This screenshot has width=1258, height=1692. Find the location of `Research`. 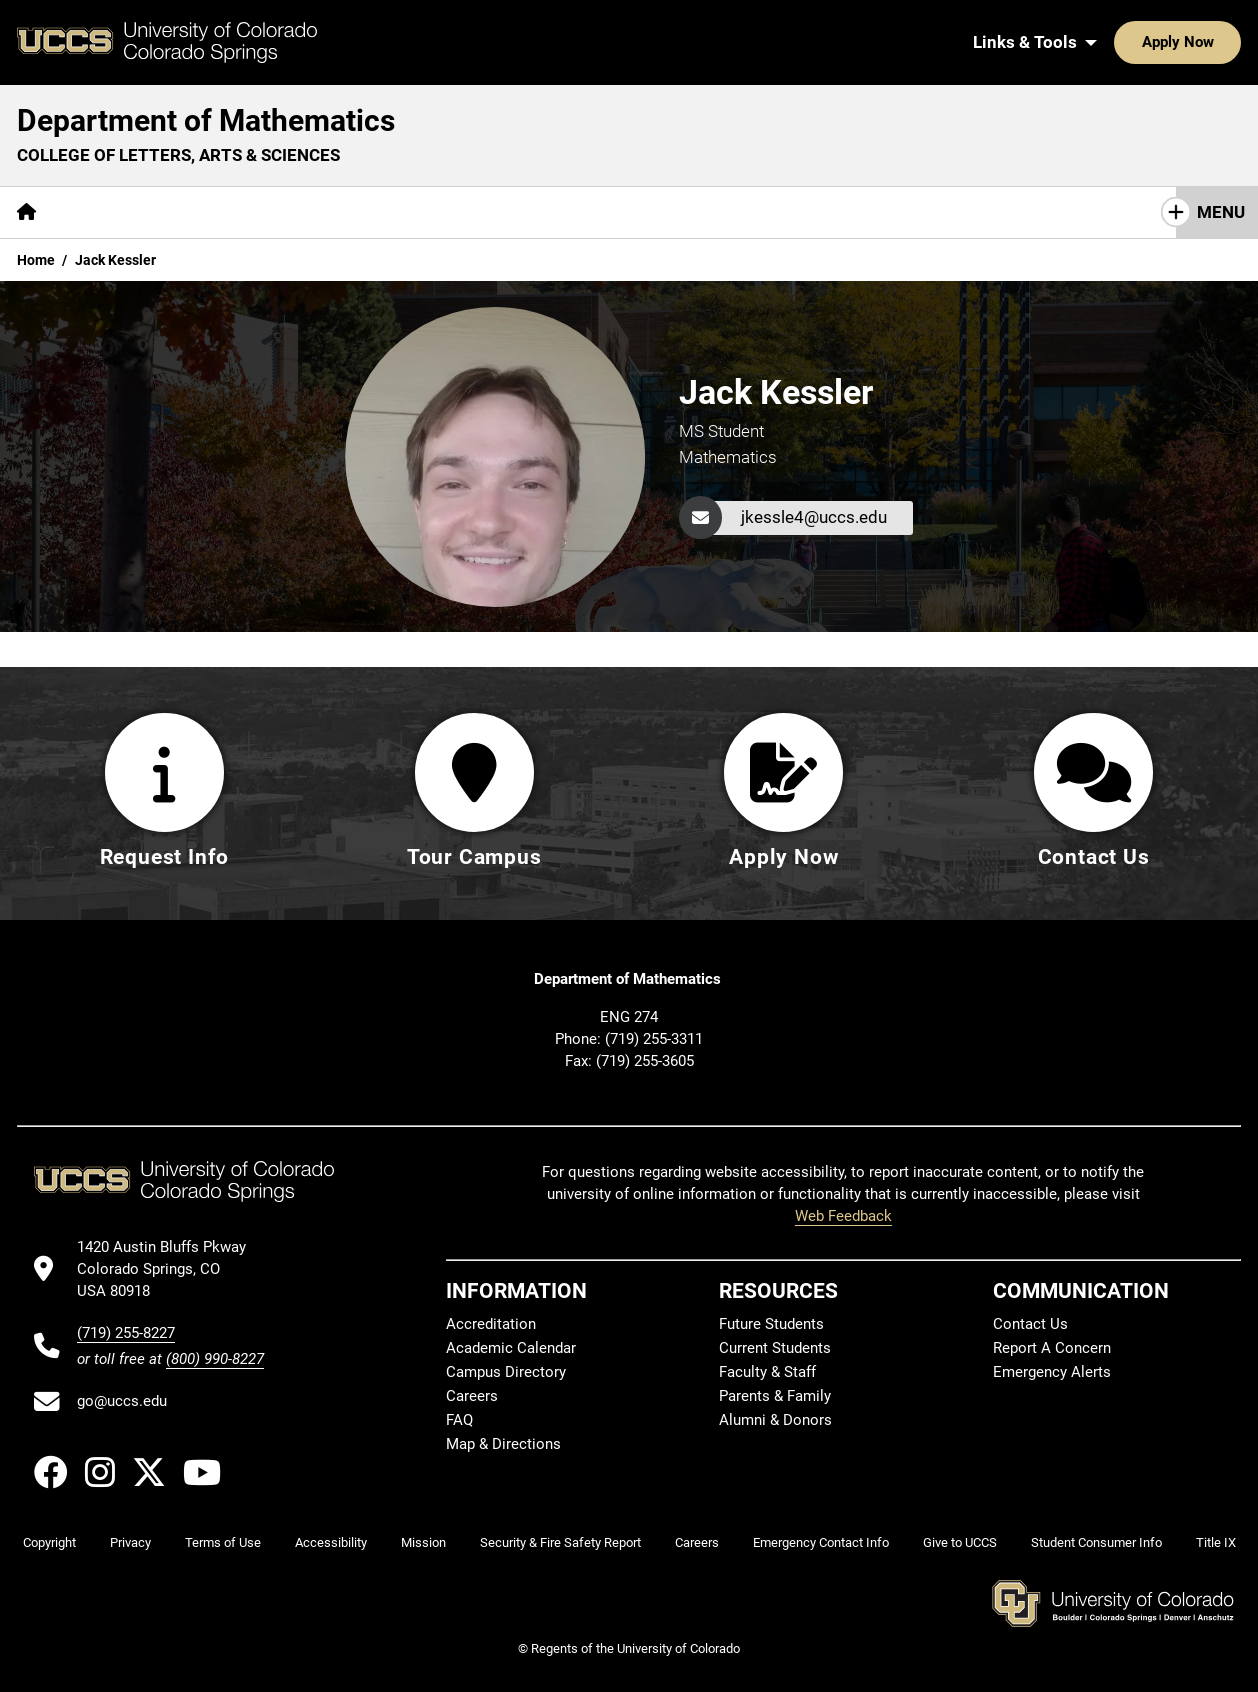

Research is located at coordinates (365, 212).